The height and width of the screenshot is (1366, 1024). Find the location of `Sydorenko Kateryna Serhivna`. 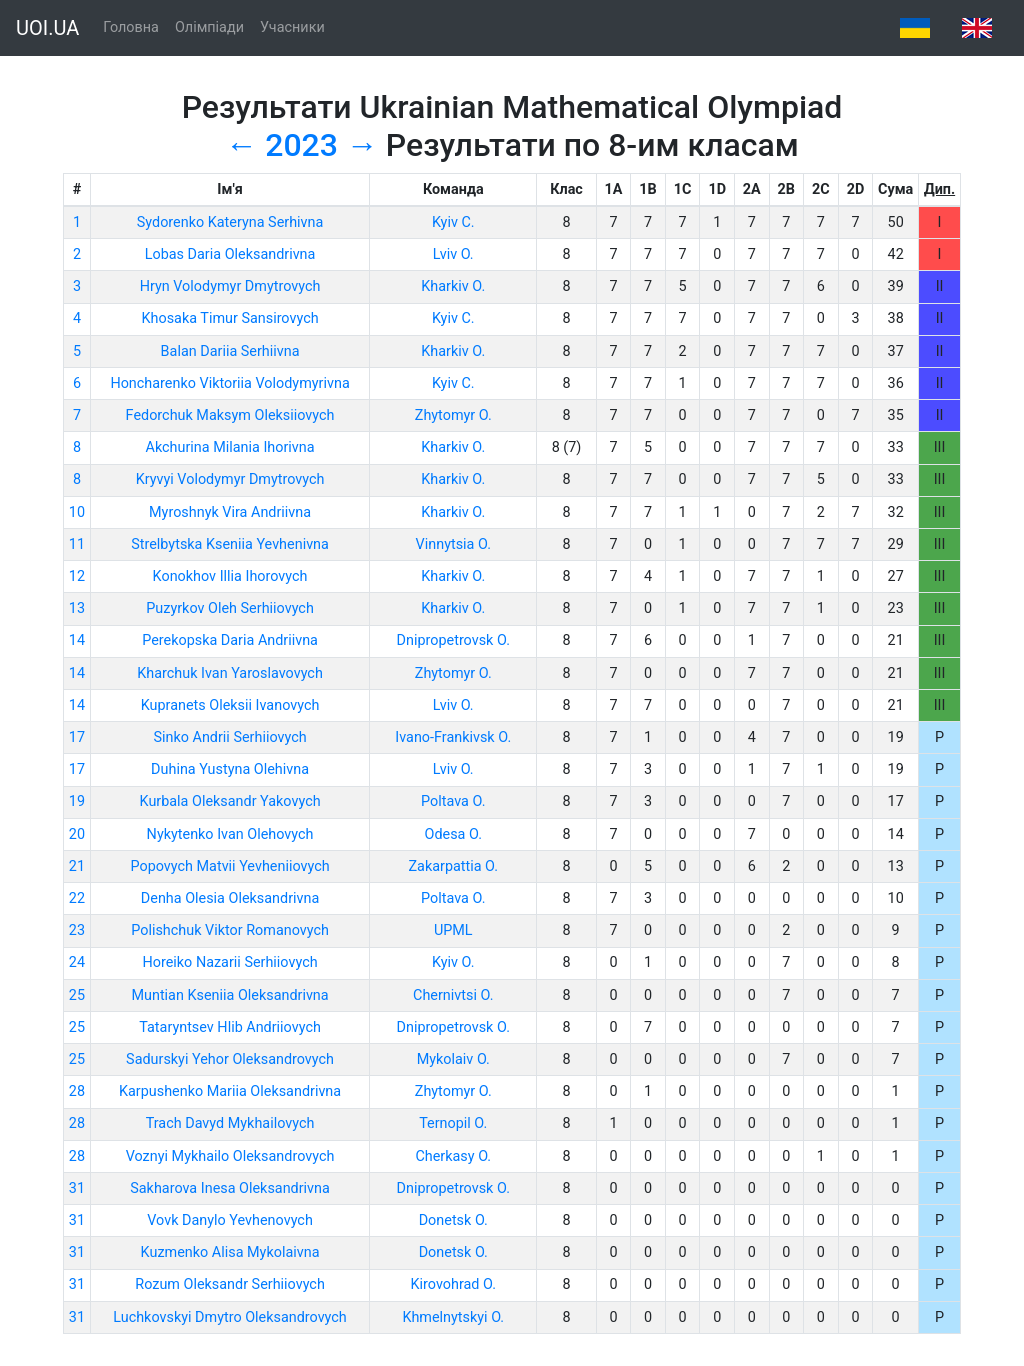

Sydorenko Kateryna Serhivna is located at coordinates (230, 222).